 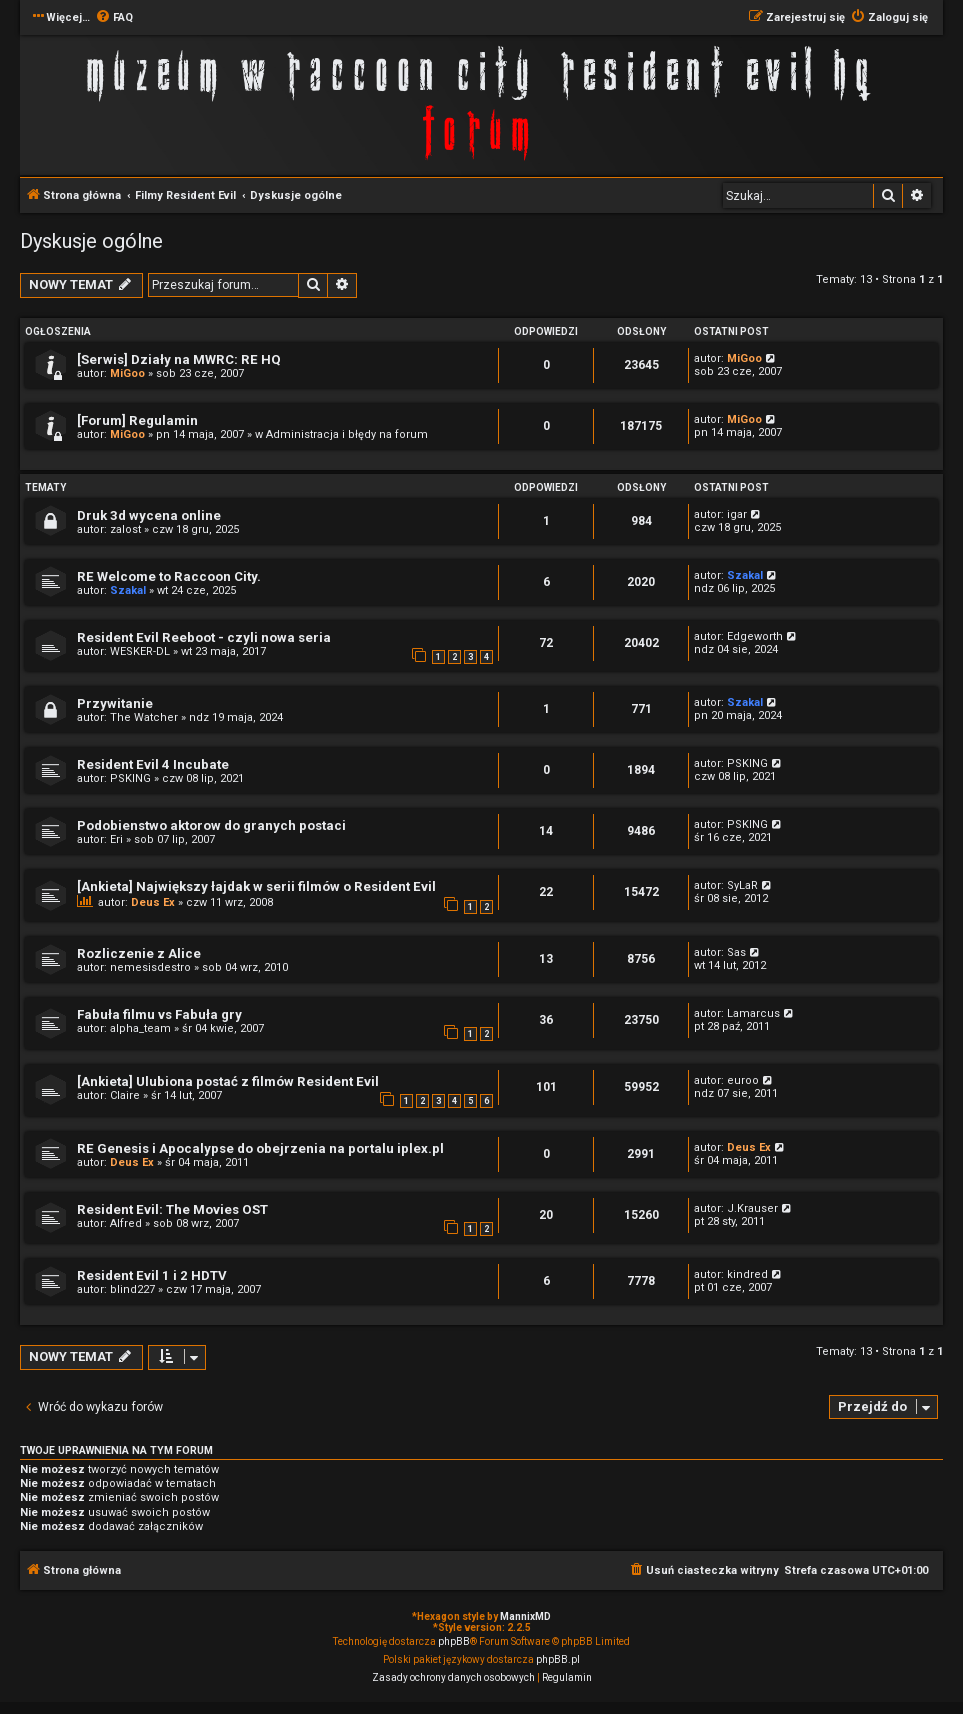 I want to click on Alfred, so click(x=126, y=1223).